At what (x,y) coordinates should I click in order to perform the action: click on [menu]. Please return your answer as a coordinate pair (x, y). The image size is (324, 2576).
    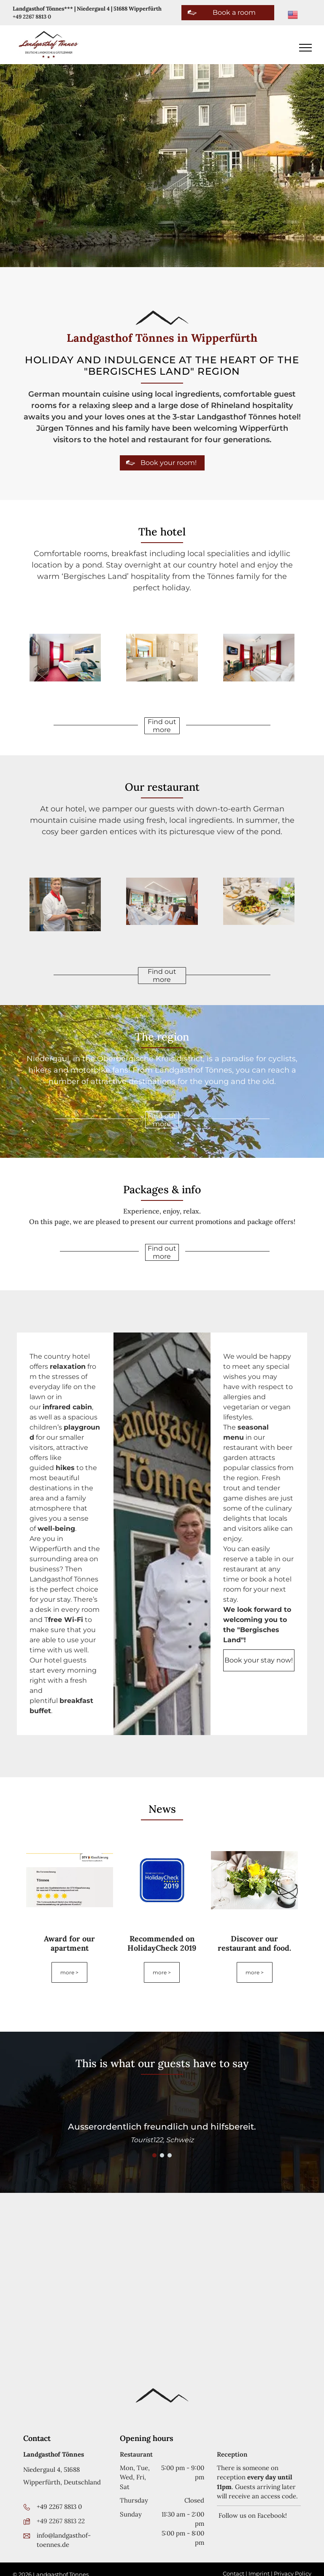
    Looking at the image, I should click on (305, 48).